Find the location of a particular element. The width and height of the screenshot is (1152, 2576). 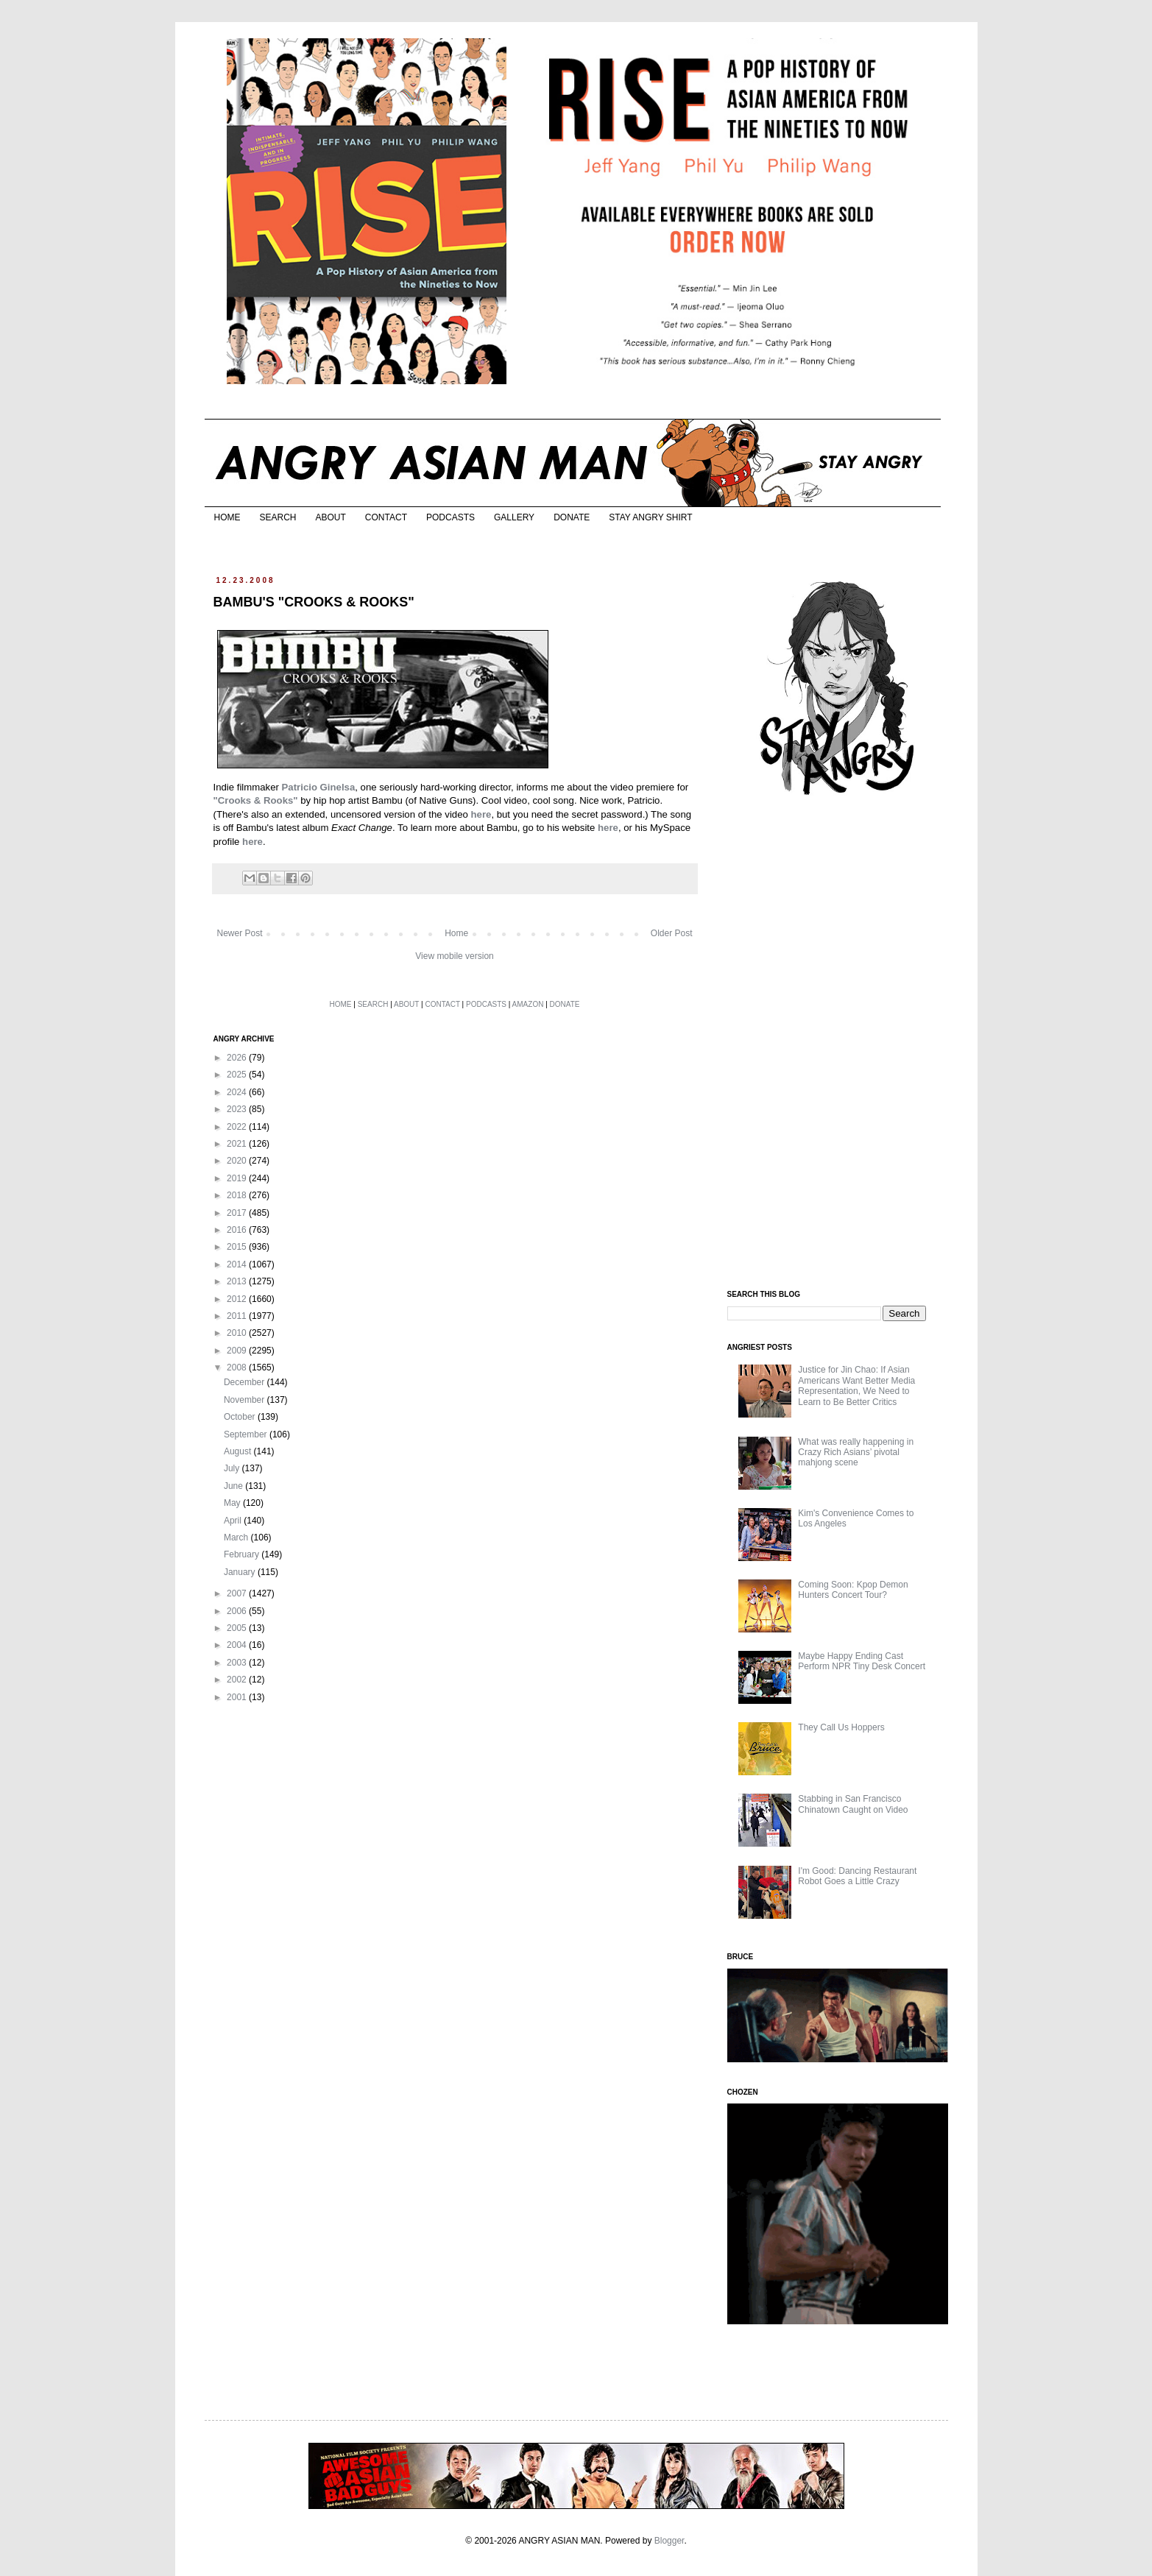

STAY ANGRY SHIRT is located at coordinates (650, 517).